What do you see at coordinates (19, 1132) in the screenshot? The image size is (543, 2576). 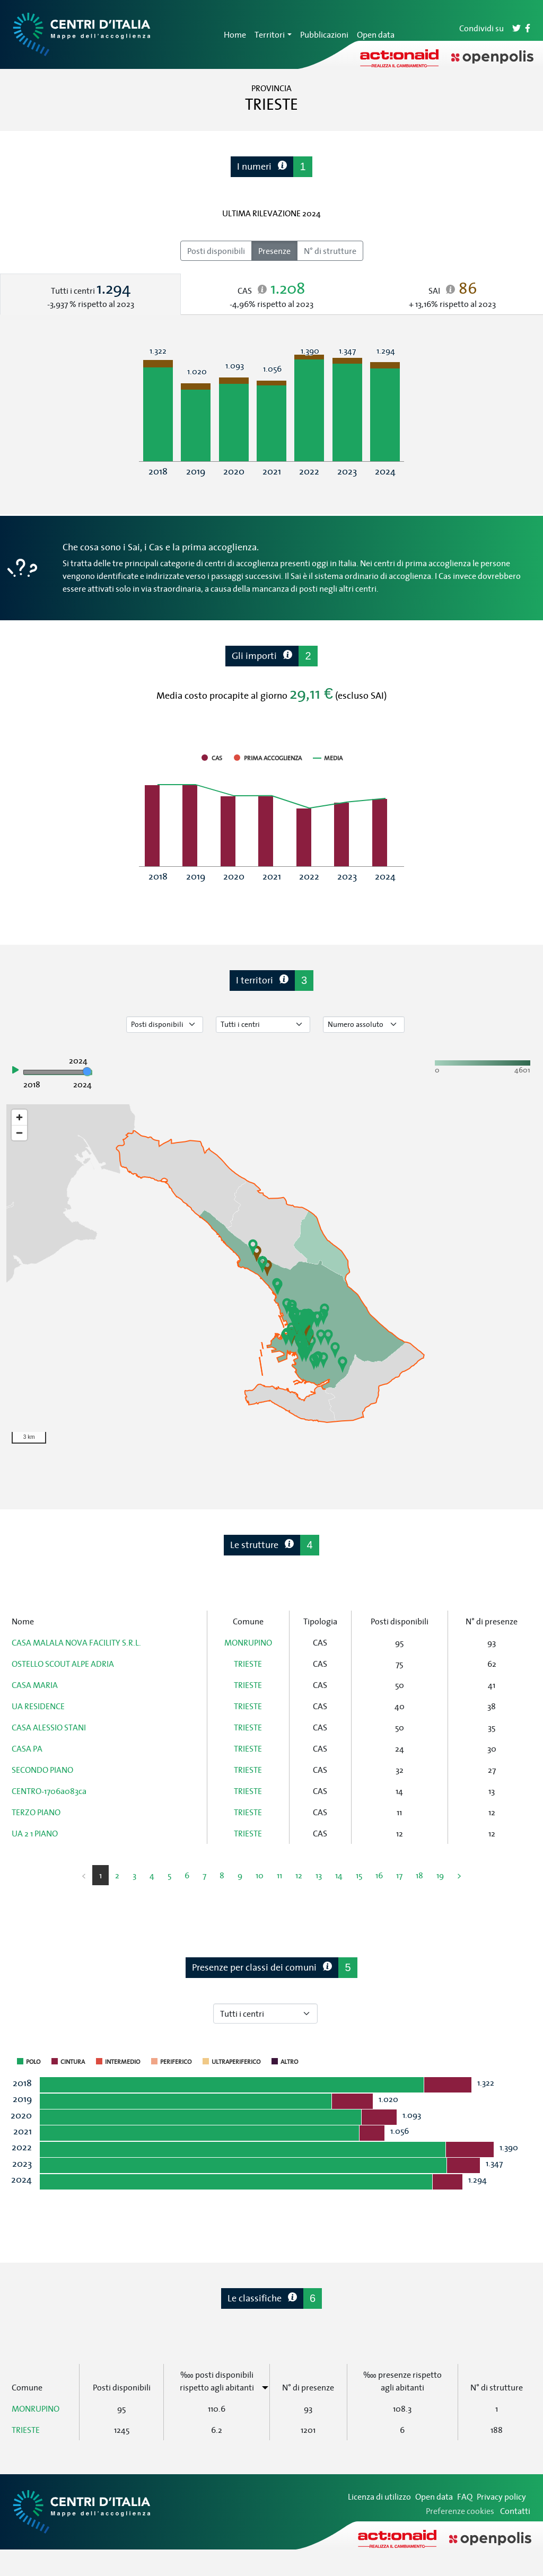 I see `[Zoom out]` at bounding box center [19, 1132].